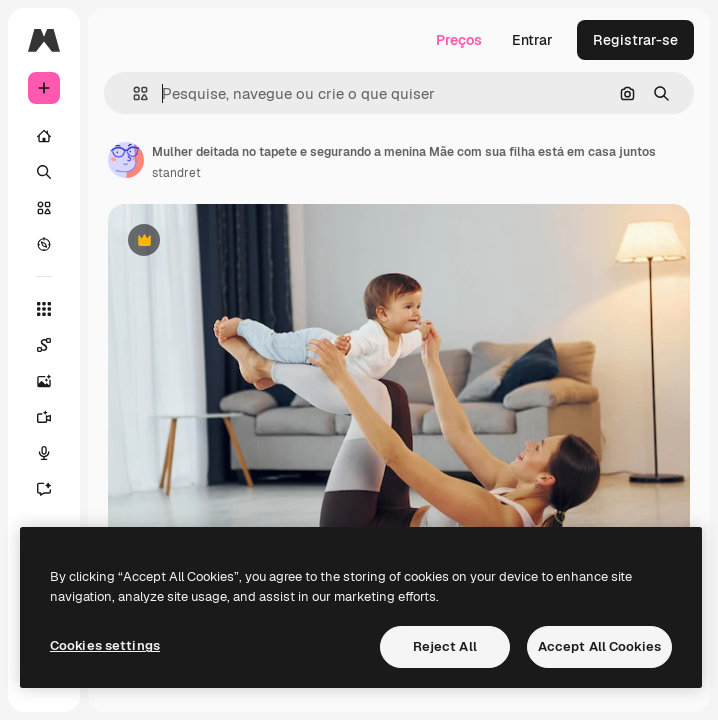 The image size is (718, 720). I want to click on Reject All, so click(445, 646).